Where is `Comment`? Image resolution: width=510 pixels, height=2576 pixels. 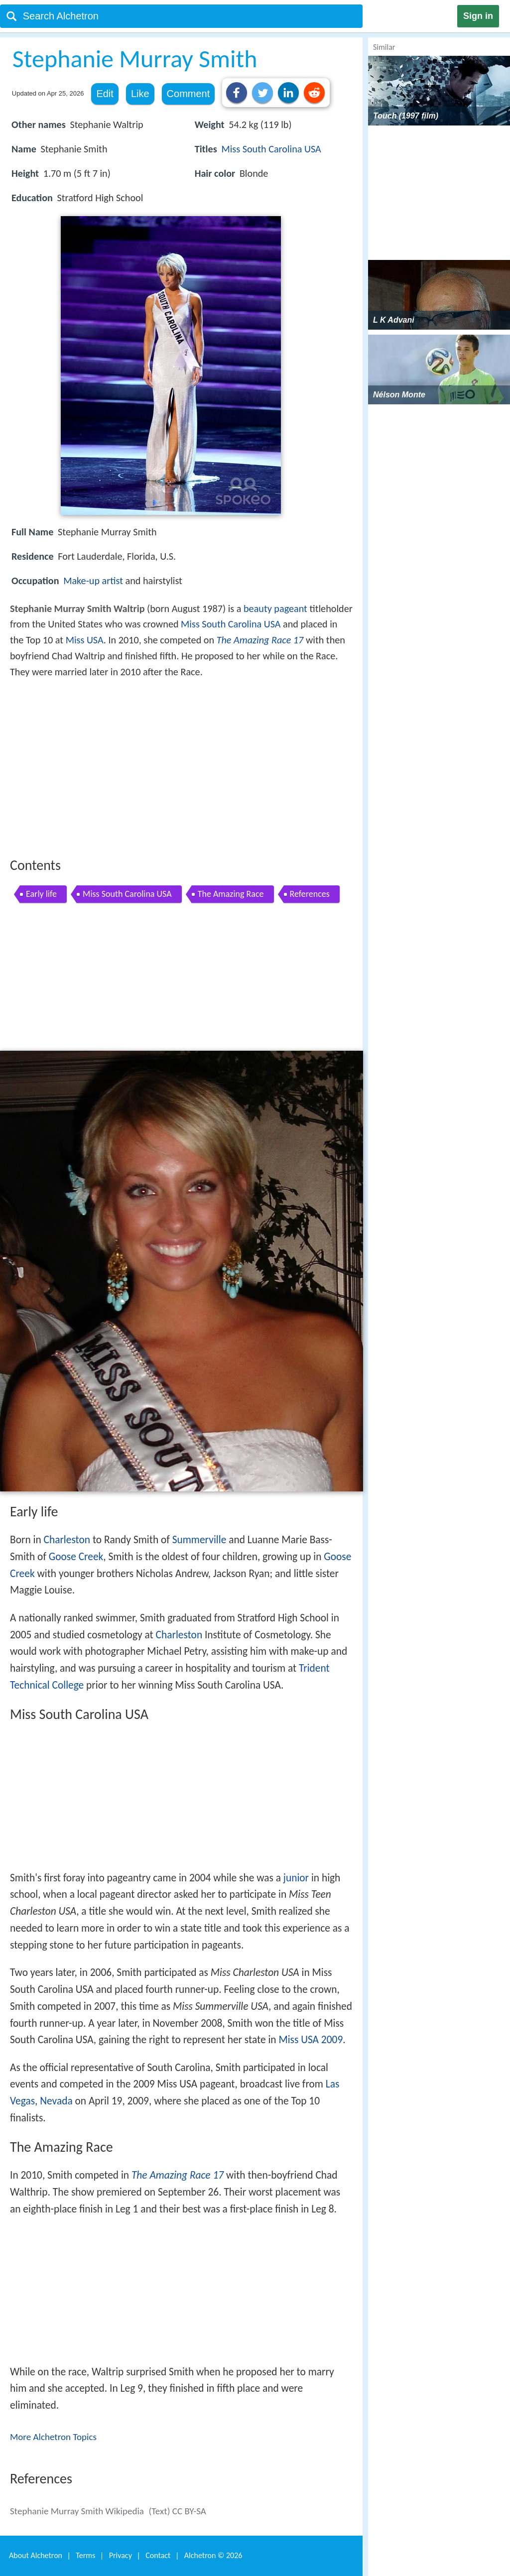
Comment is located at coordinates (188, 93).